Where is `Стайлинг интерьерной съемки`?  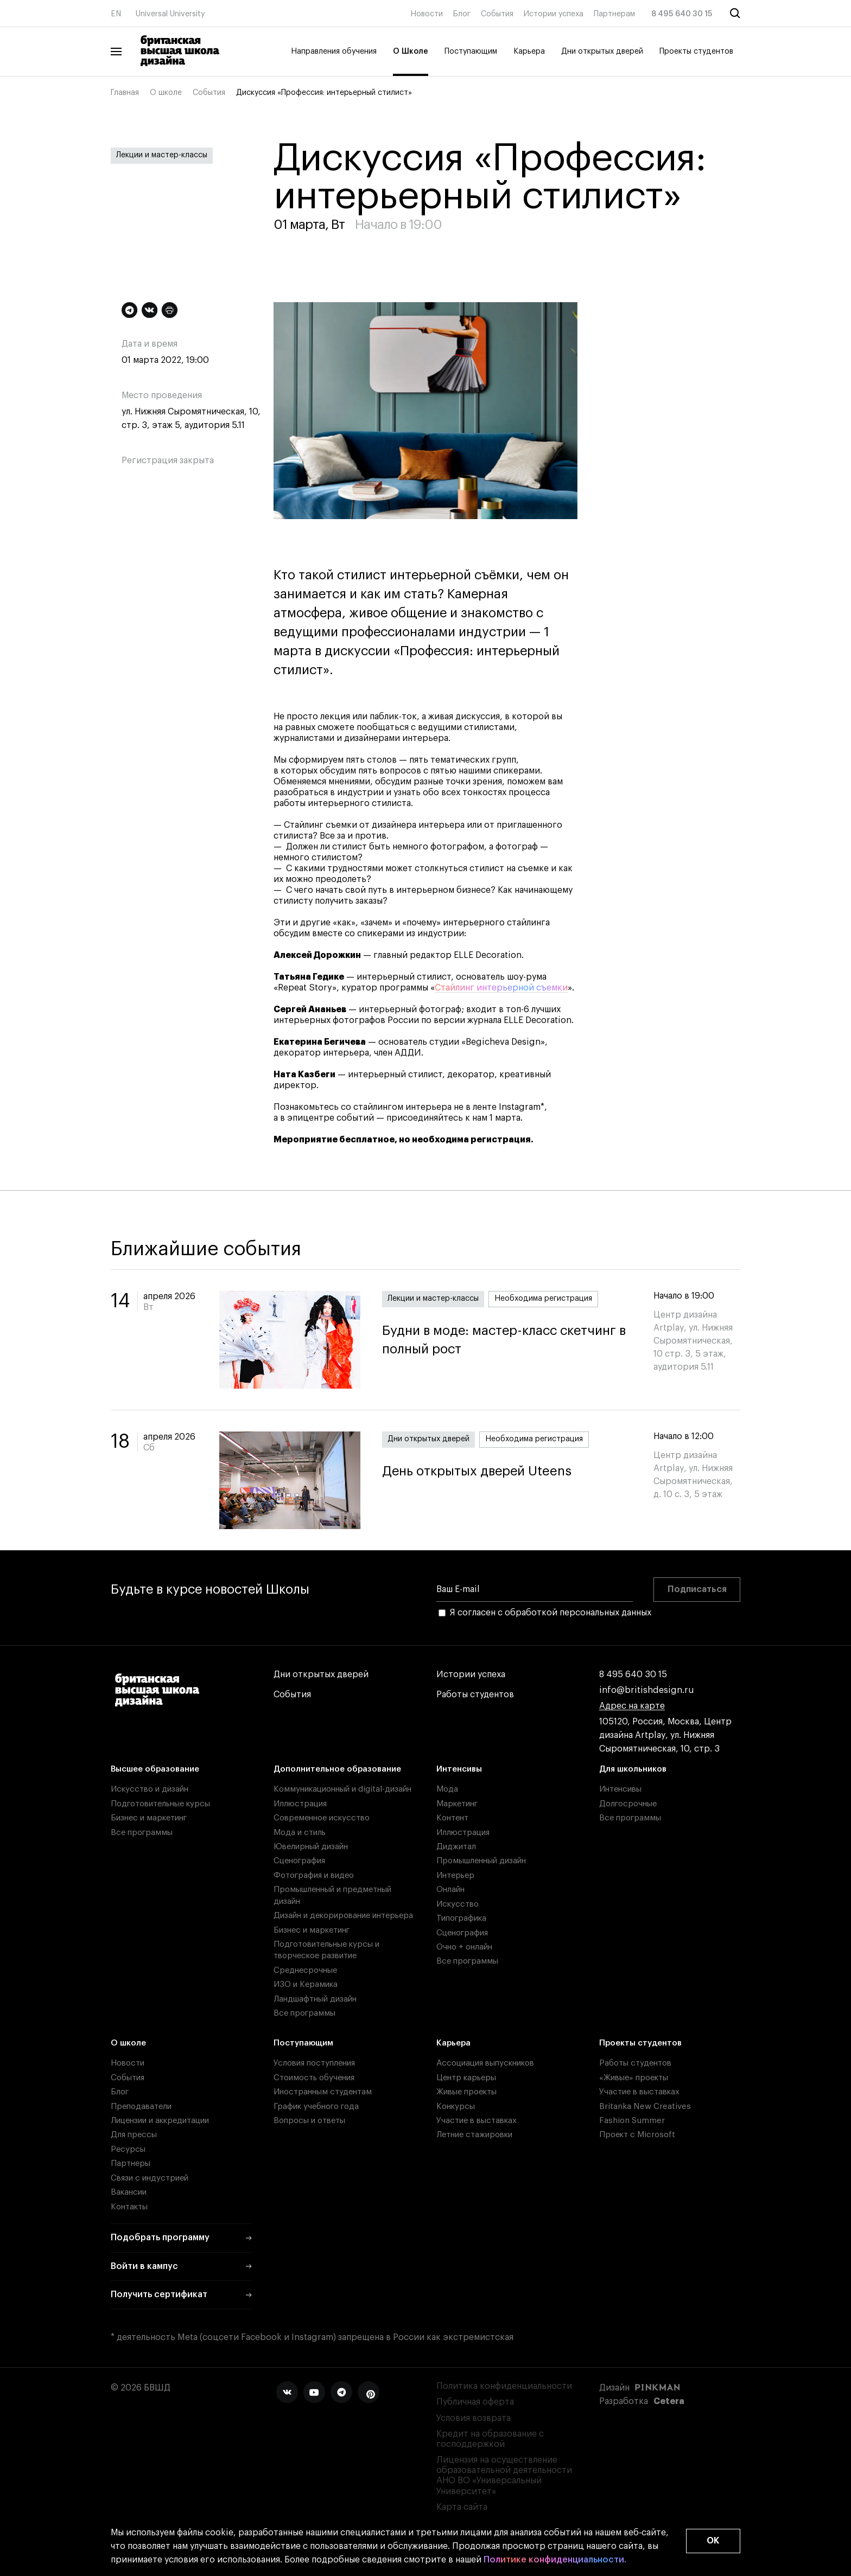 Стайлинг интерьерной съемки is located at coordinates (501, 987).